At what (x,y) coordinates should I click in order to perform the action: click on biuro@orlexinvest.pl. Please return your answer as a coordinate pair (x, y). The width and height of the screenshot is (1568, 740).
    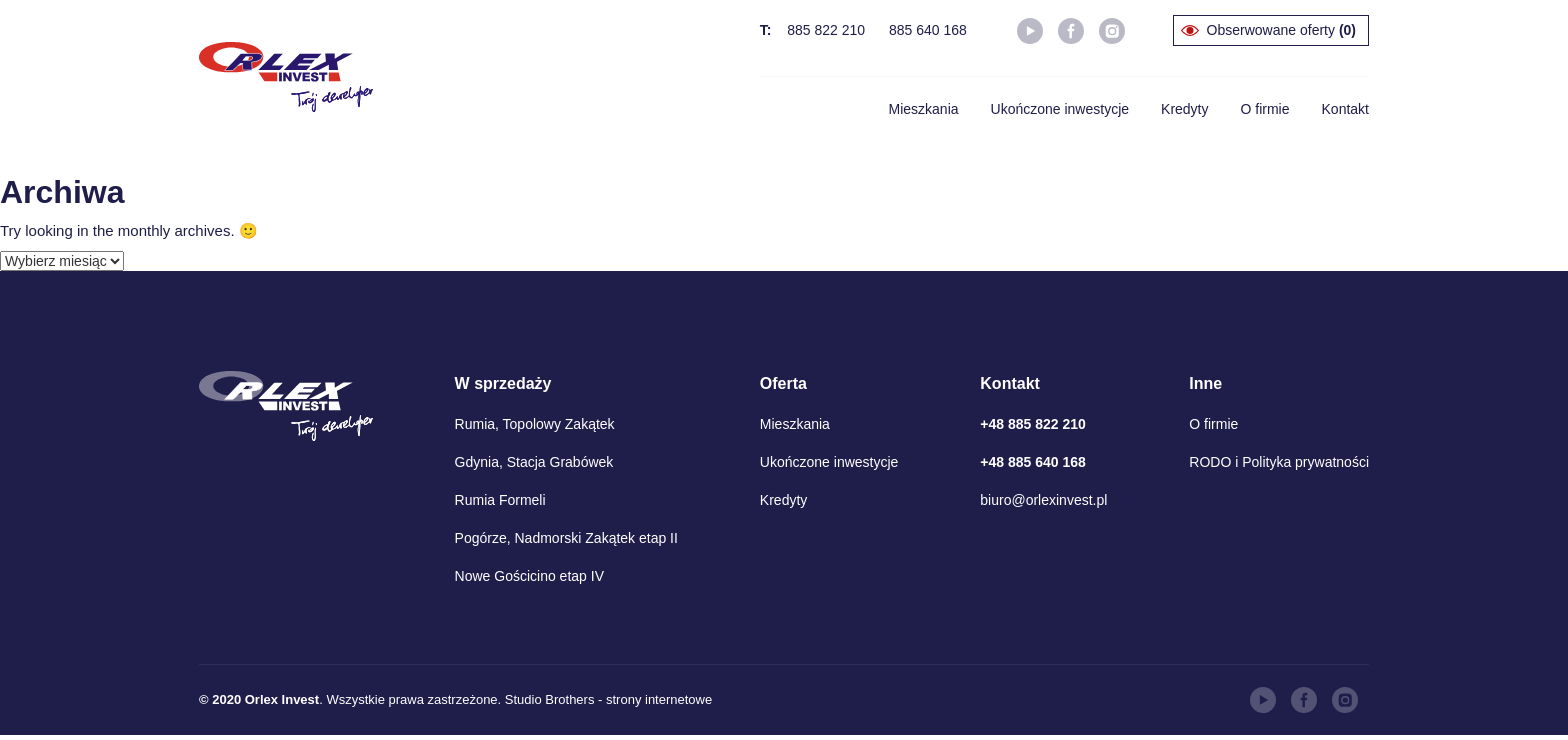
    Looking at the image, I should click on (1043, 500).